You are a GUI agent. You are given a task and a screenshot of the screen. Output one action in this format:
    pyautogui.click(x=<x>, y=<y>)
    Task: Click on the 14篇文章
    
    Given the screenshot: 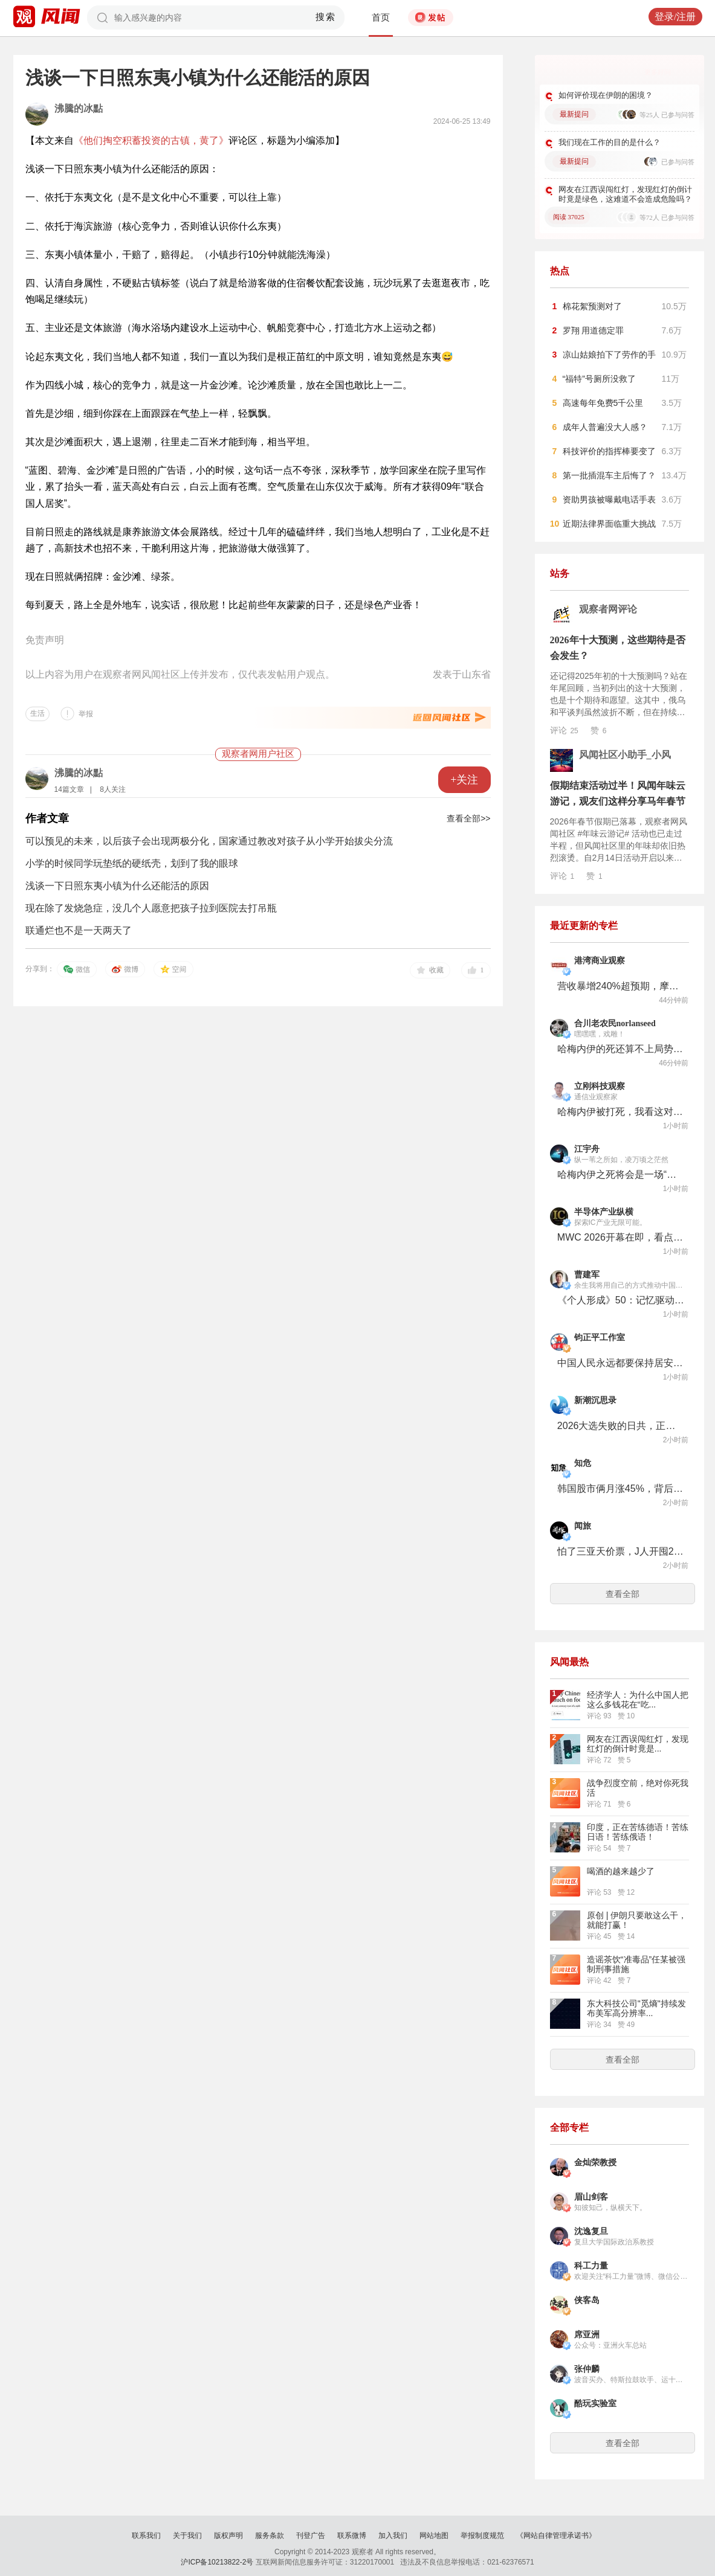 What is the action you would take?
    pyautogui.click(x=69, y=789)
    